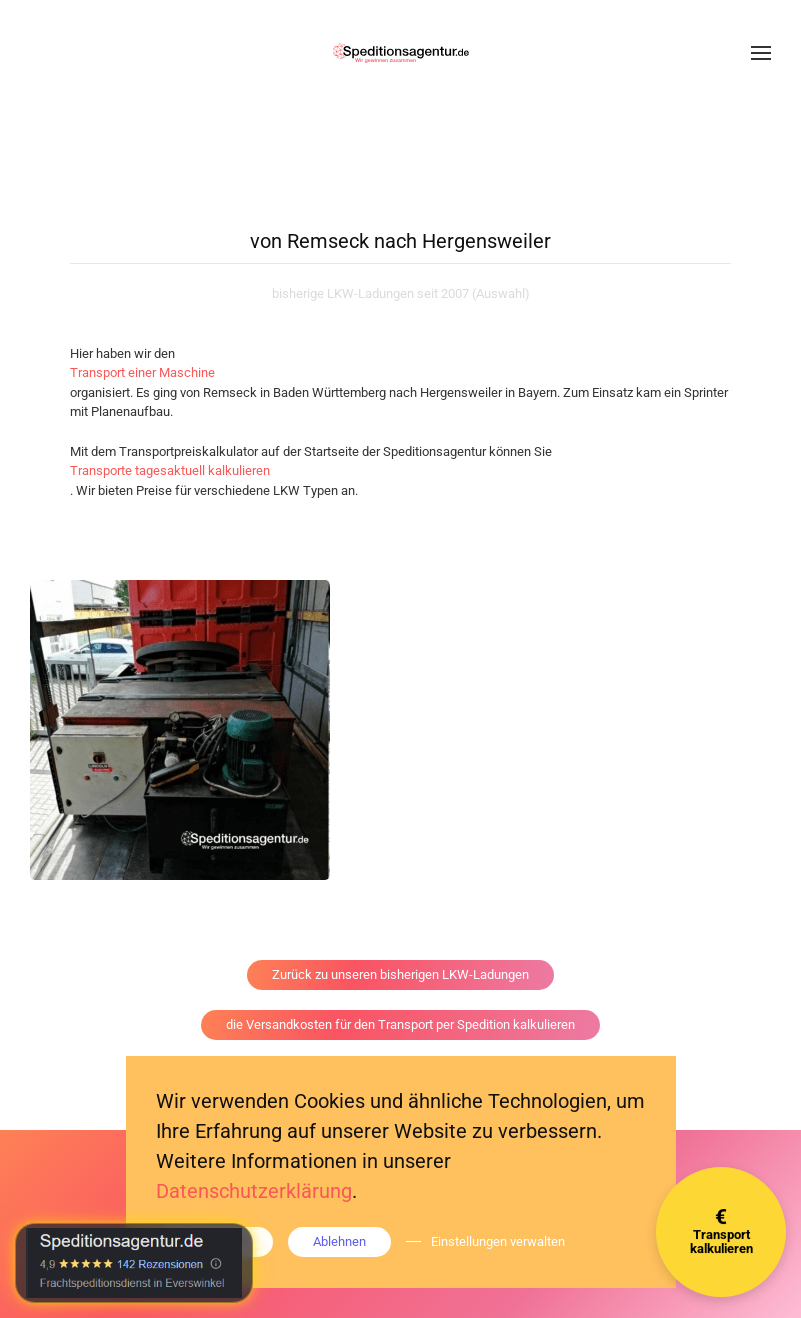  Describe the element at coordinates (170, 470) in the screenshot. I see `Transporte tagesaktuell kalkulieren` at that location.